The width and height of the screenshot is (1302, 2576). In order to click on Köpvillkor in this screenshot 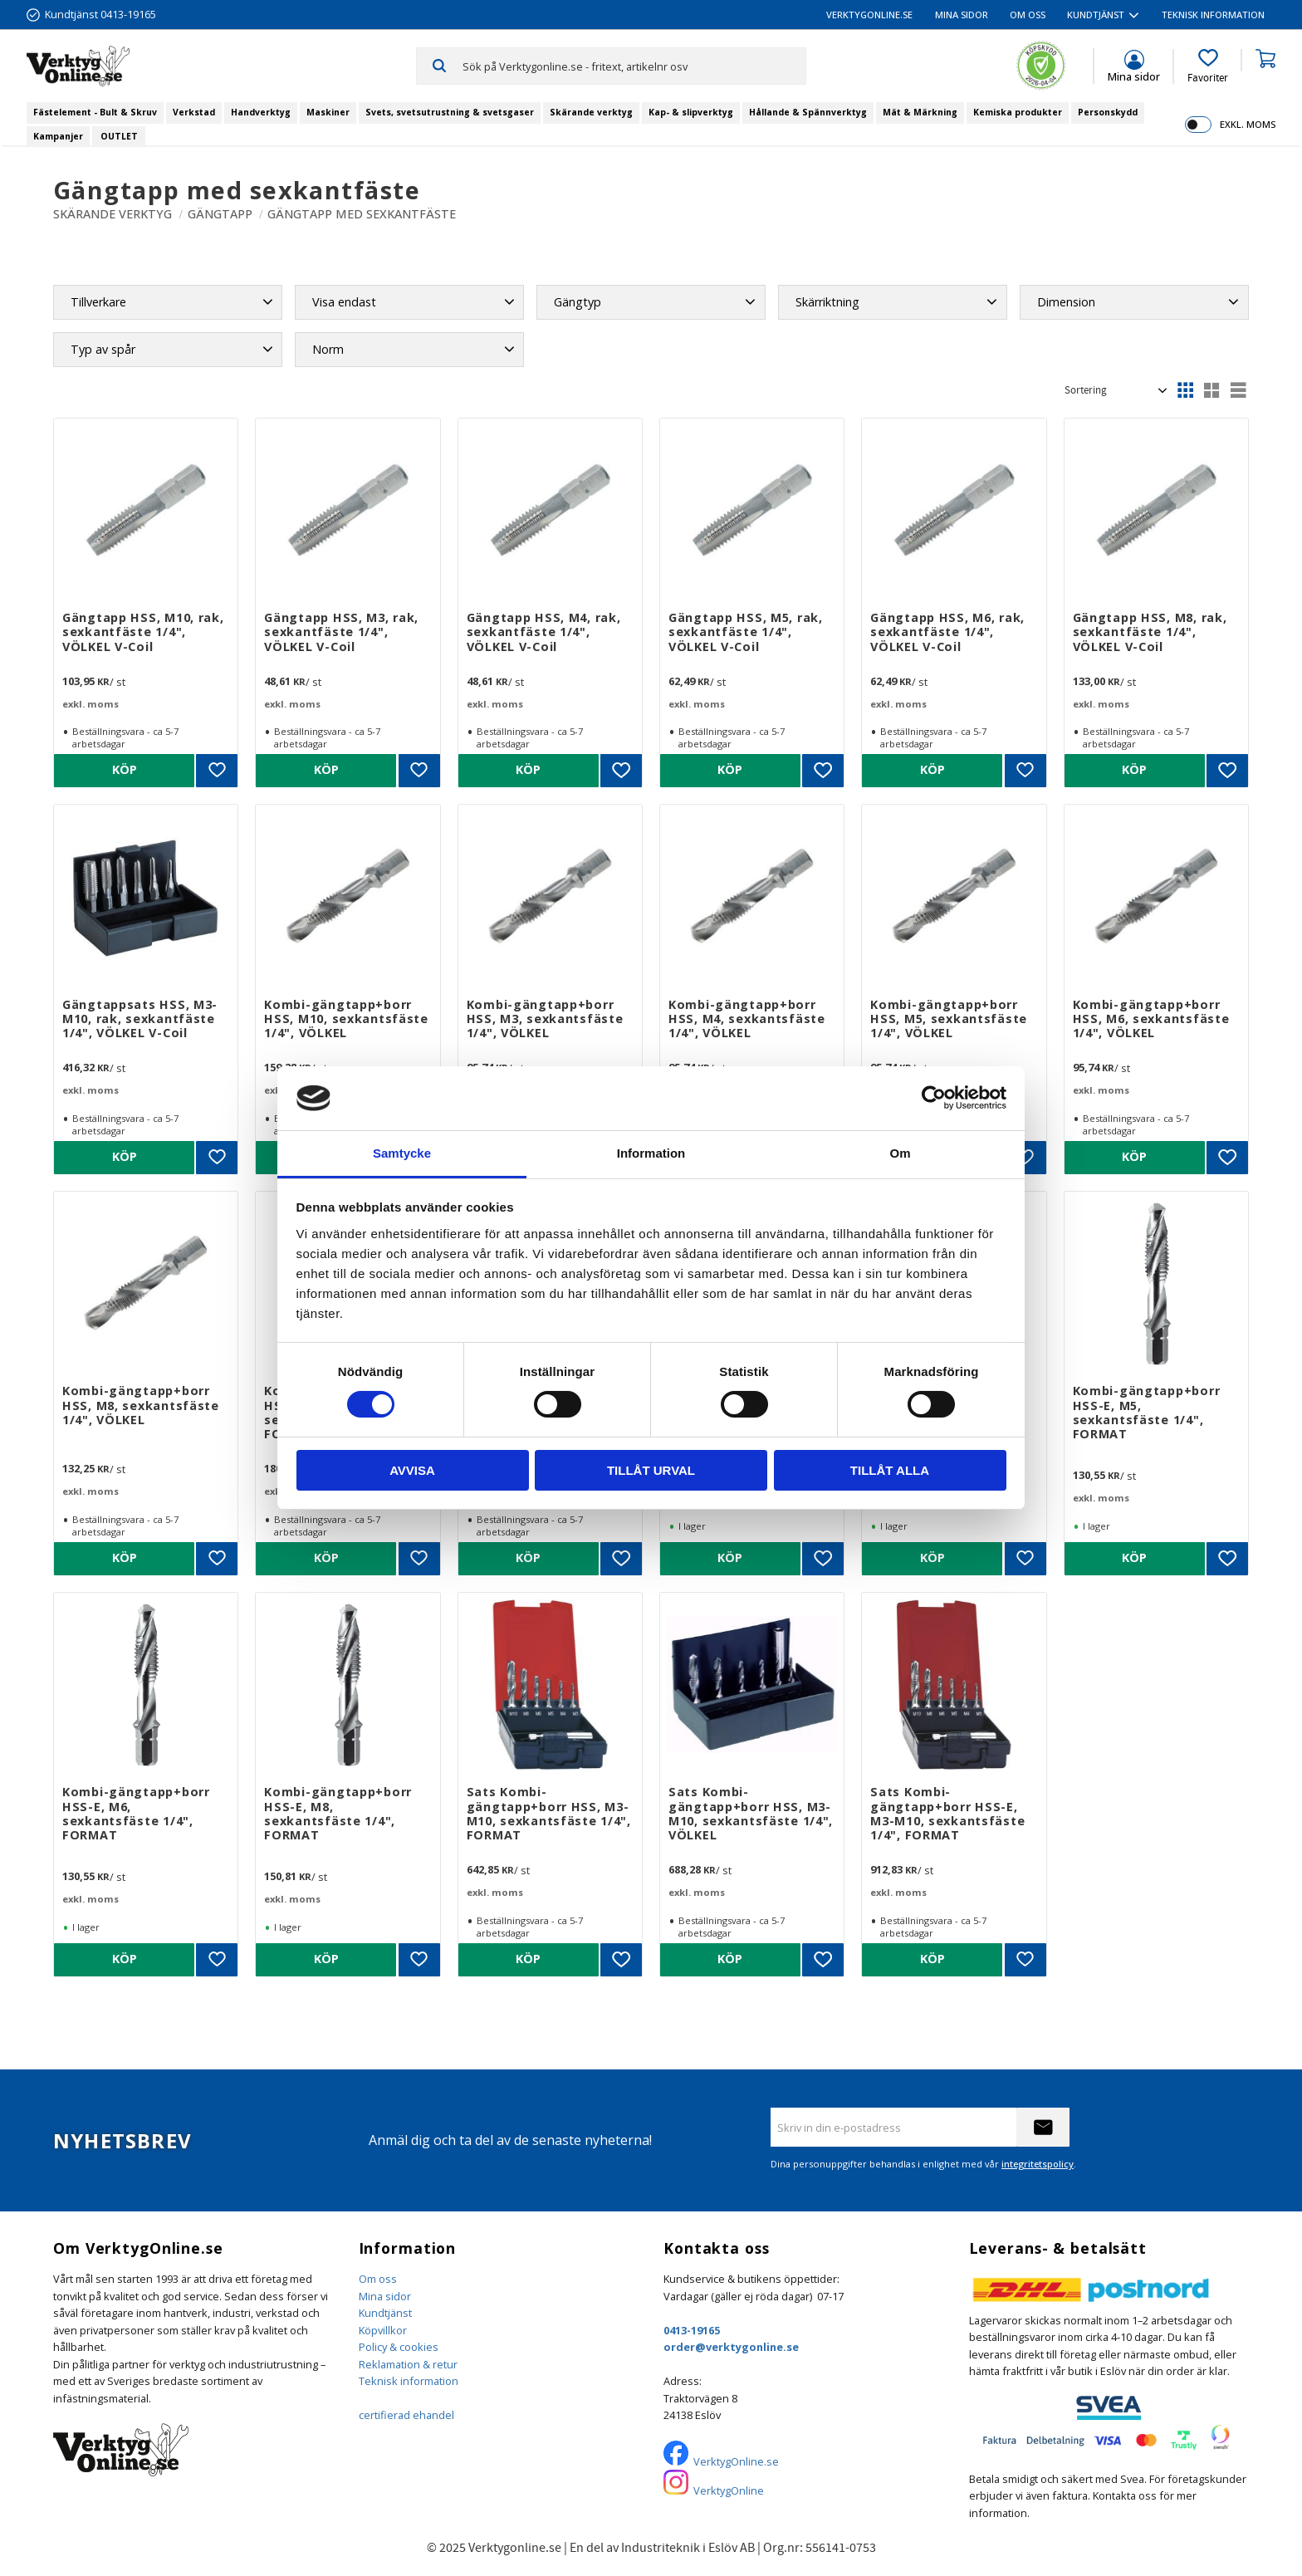, I will do `click(383, 2330)`.